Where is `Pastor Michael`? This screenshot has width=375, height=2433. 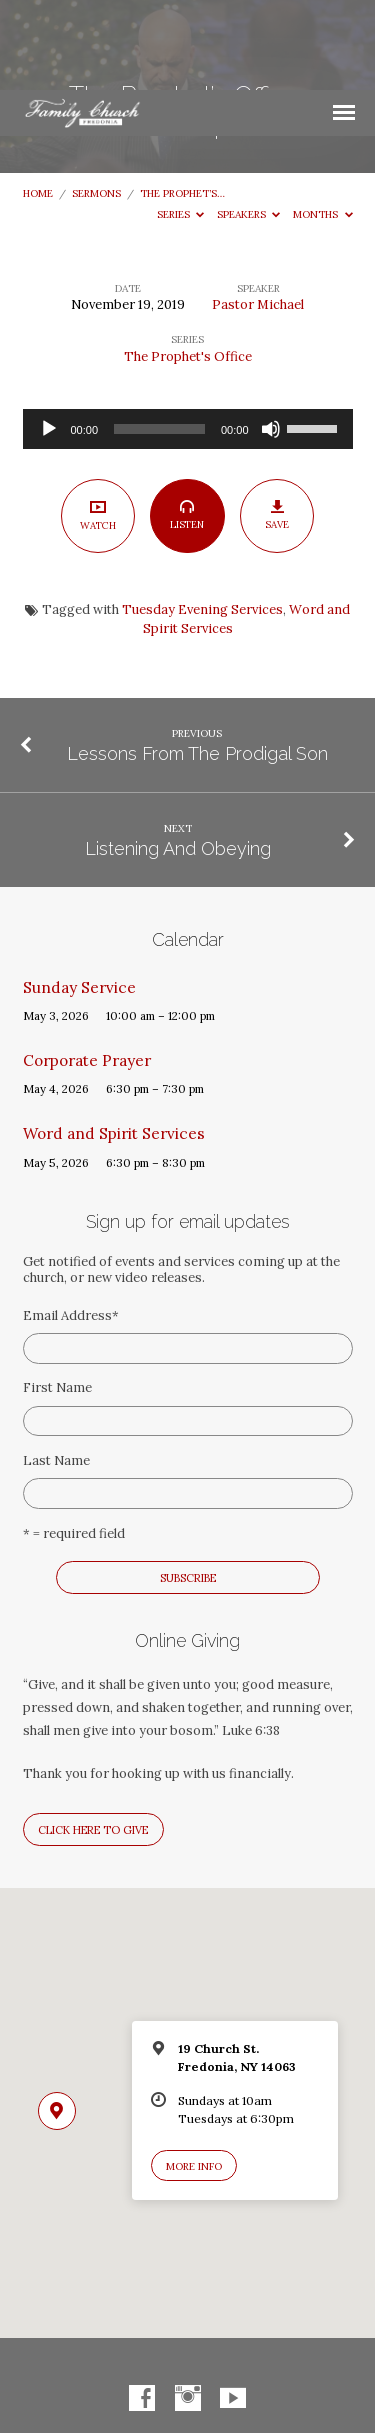 Pastor Michael is located at coordinates (258, 214).